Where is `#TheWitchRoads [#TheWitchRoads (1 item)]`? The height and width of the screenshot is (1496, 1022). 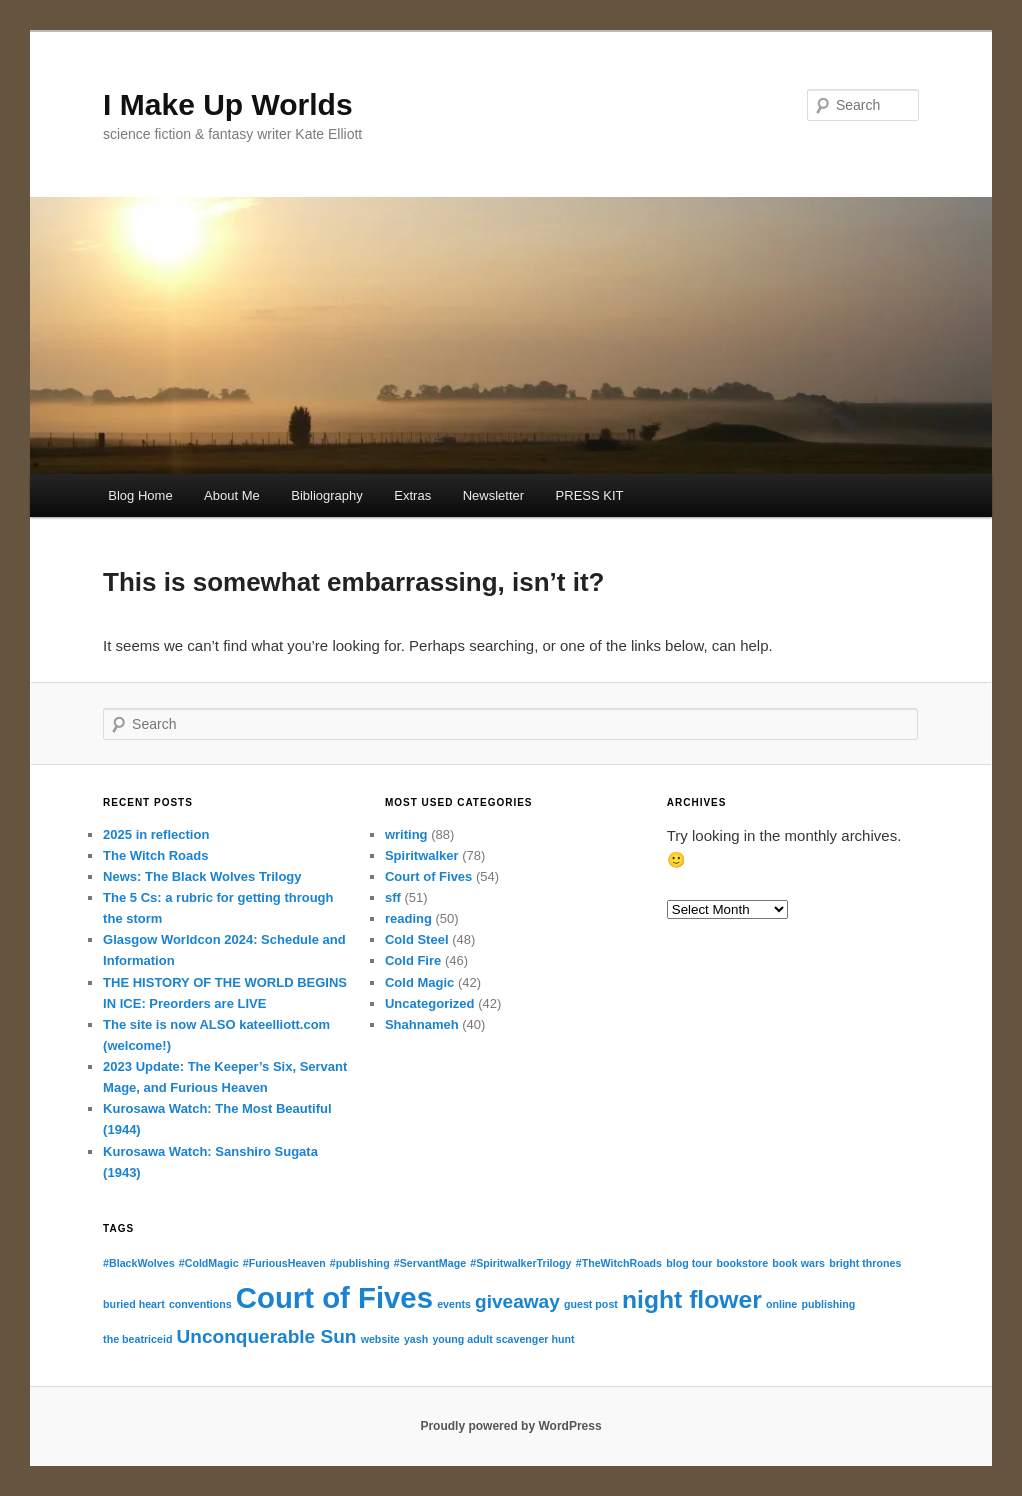
#TheWitchRoads [#TheWitchRoads (1 item)] is located at coordinates (619, 1263).